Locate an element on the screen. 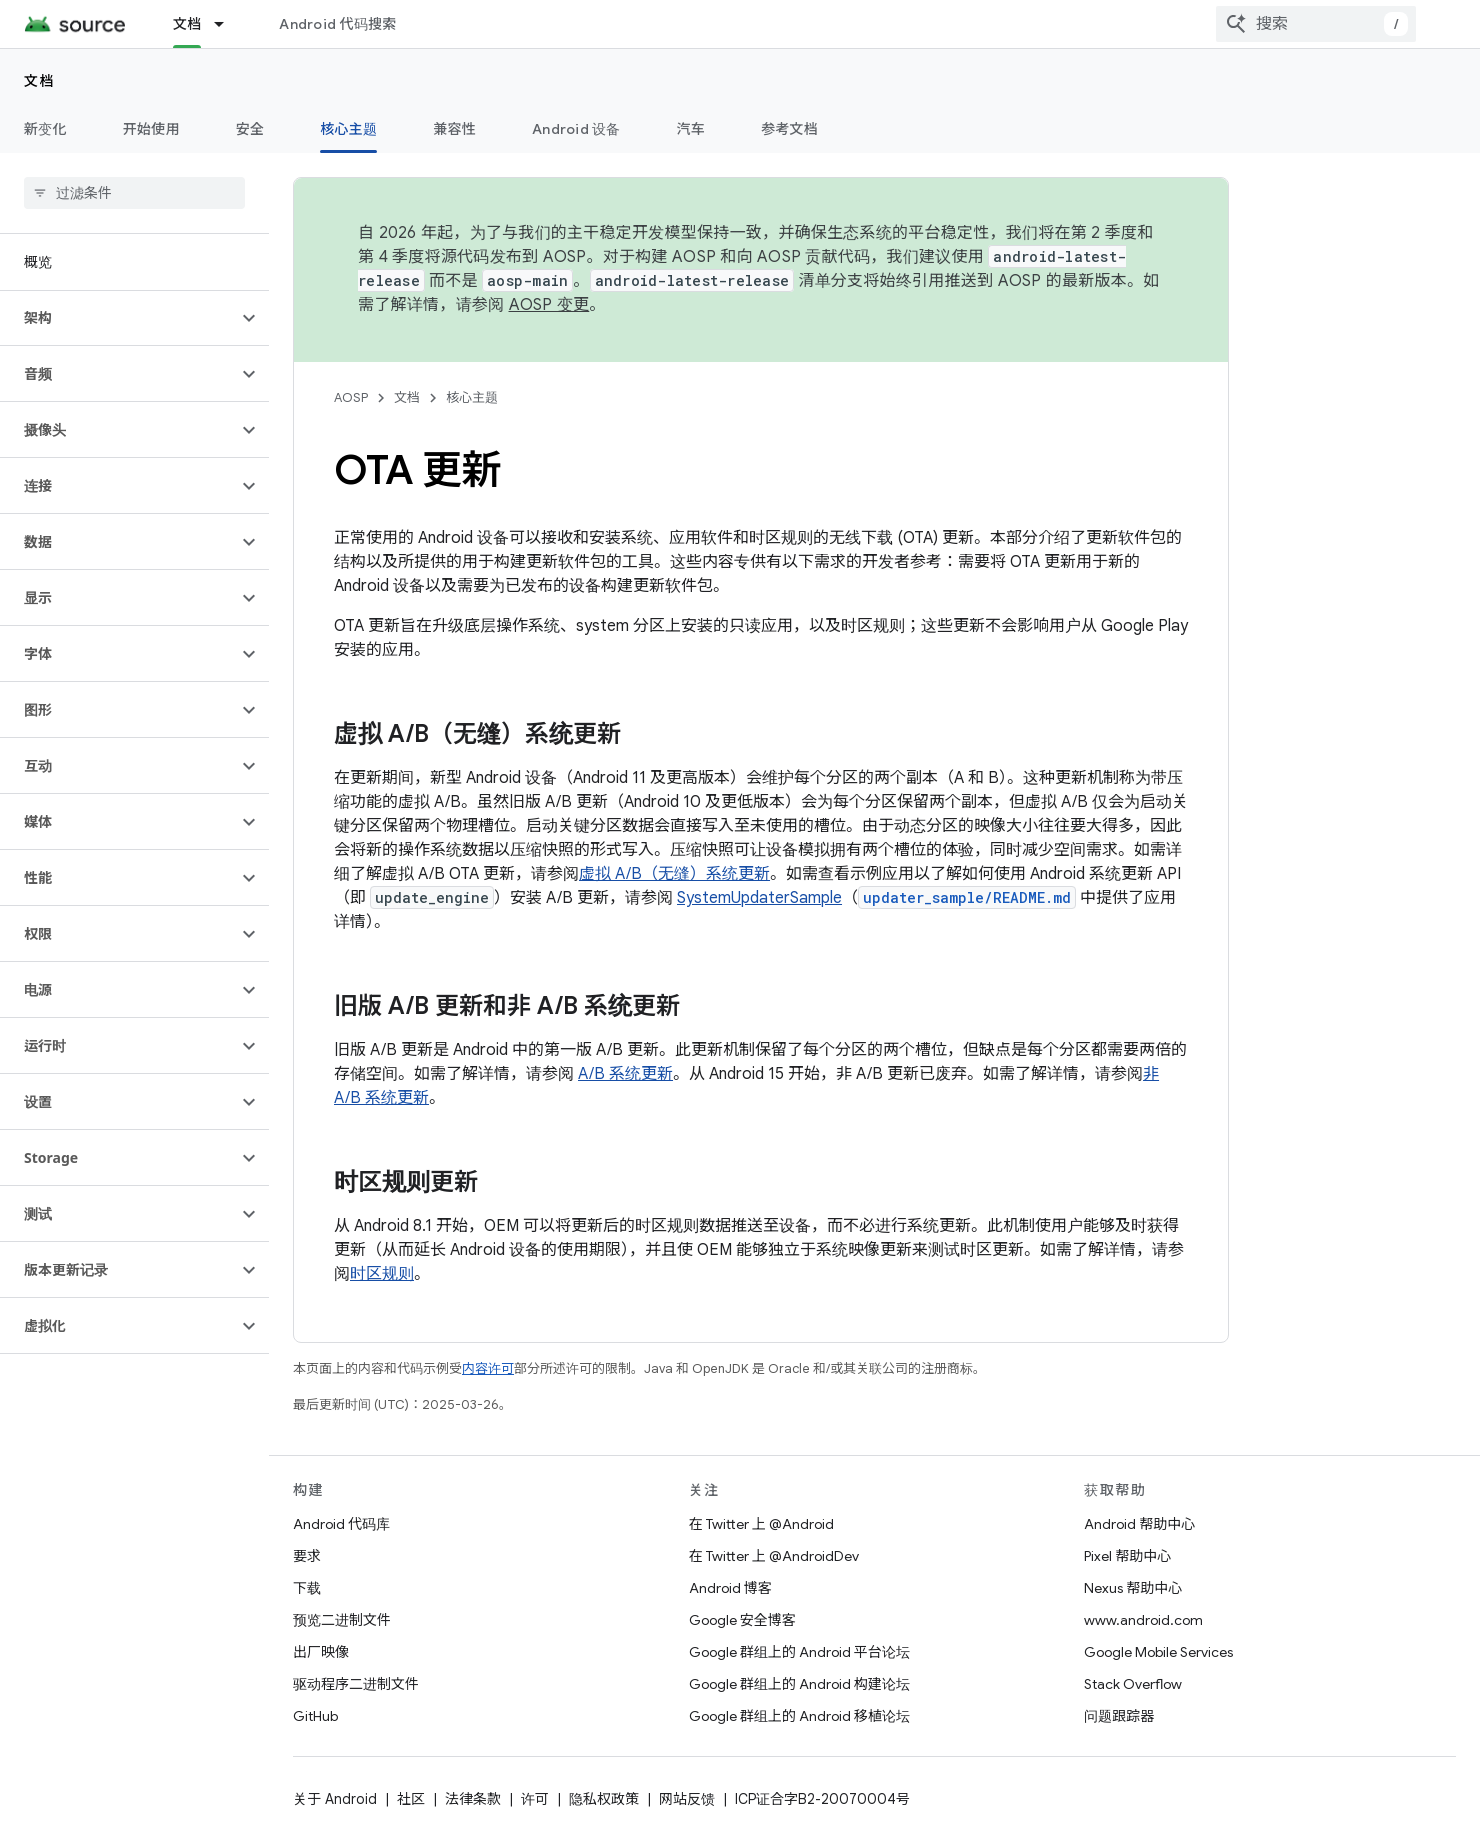  时区规则 is located at coordinates (382, 1274).